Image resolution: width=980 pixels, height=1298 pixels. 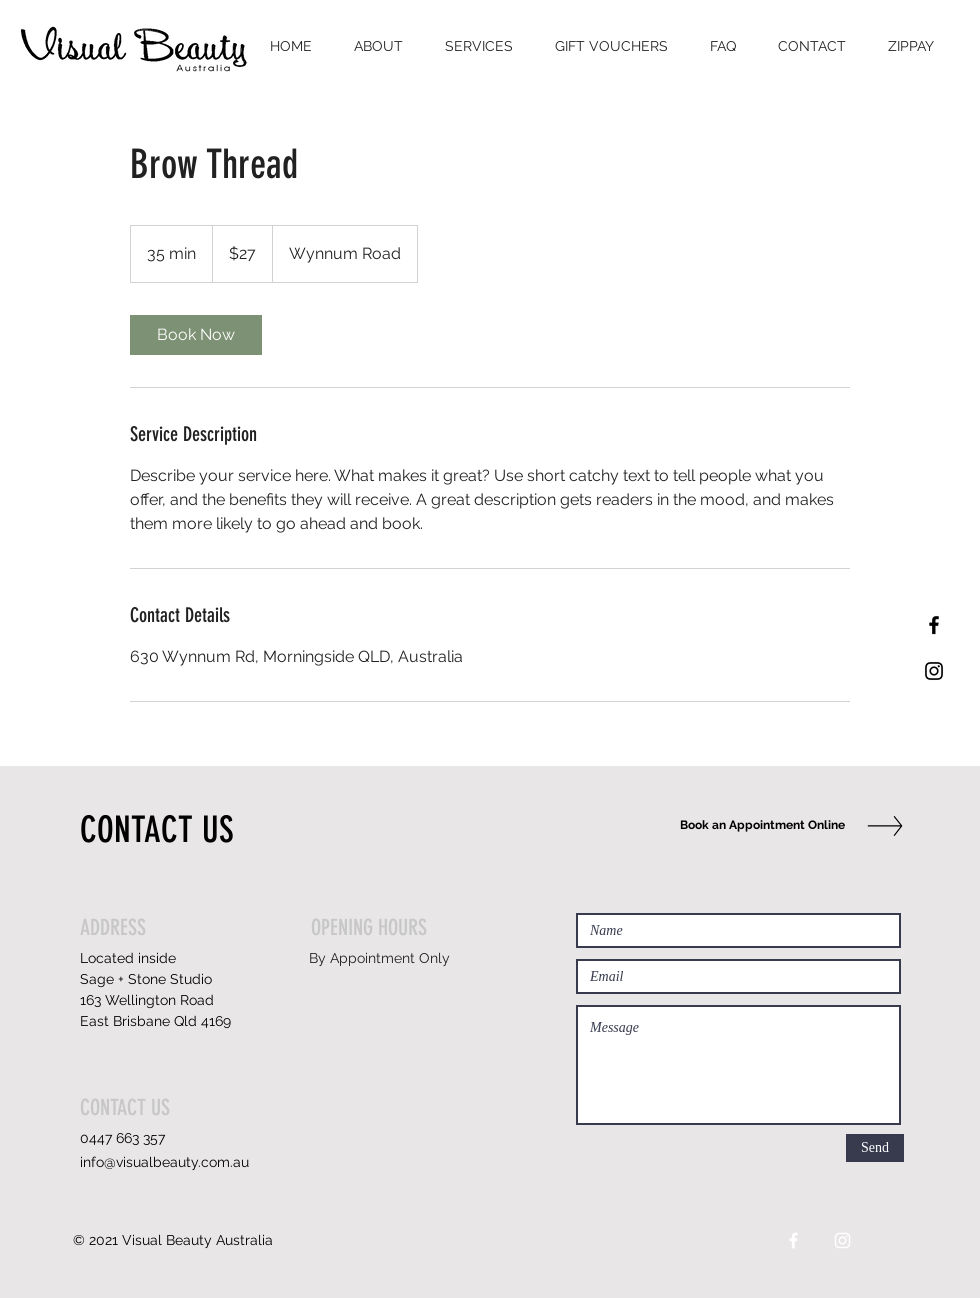 I want to click on [Book an Appointment Online], so click(x=758, y=825).